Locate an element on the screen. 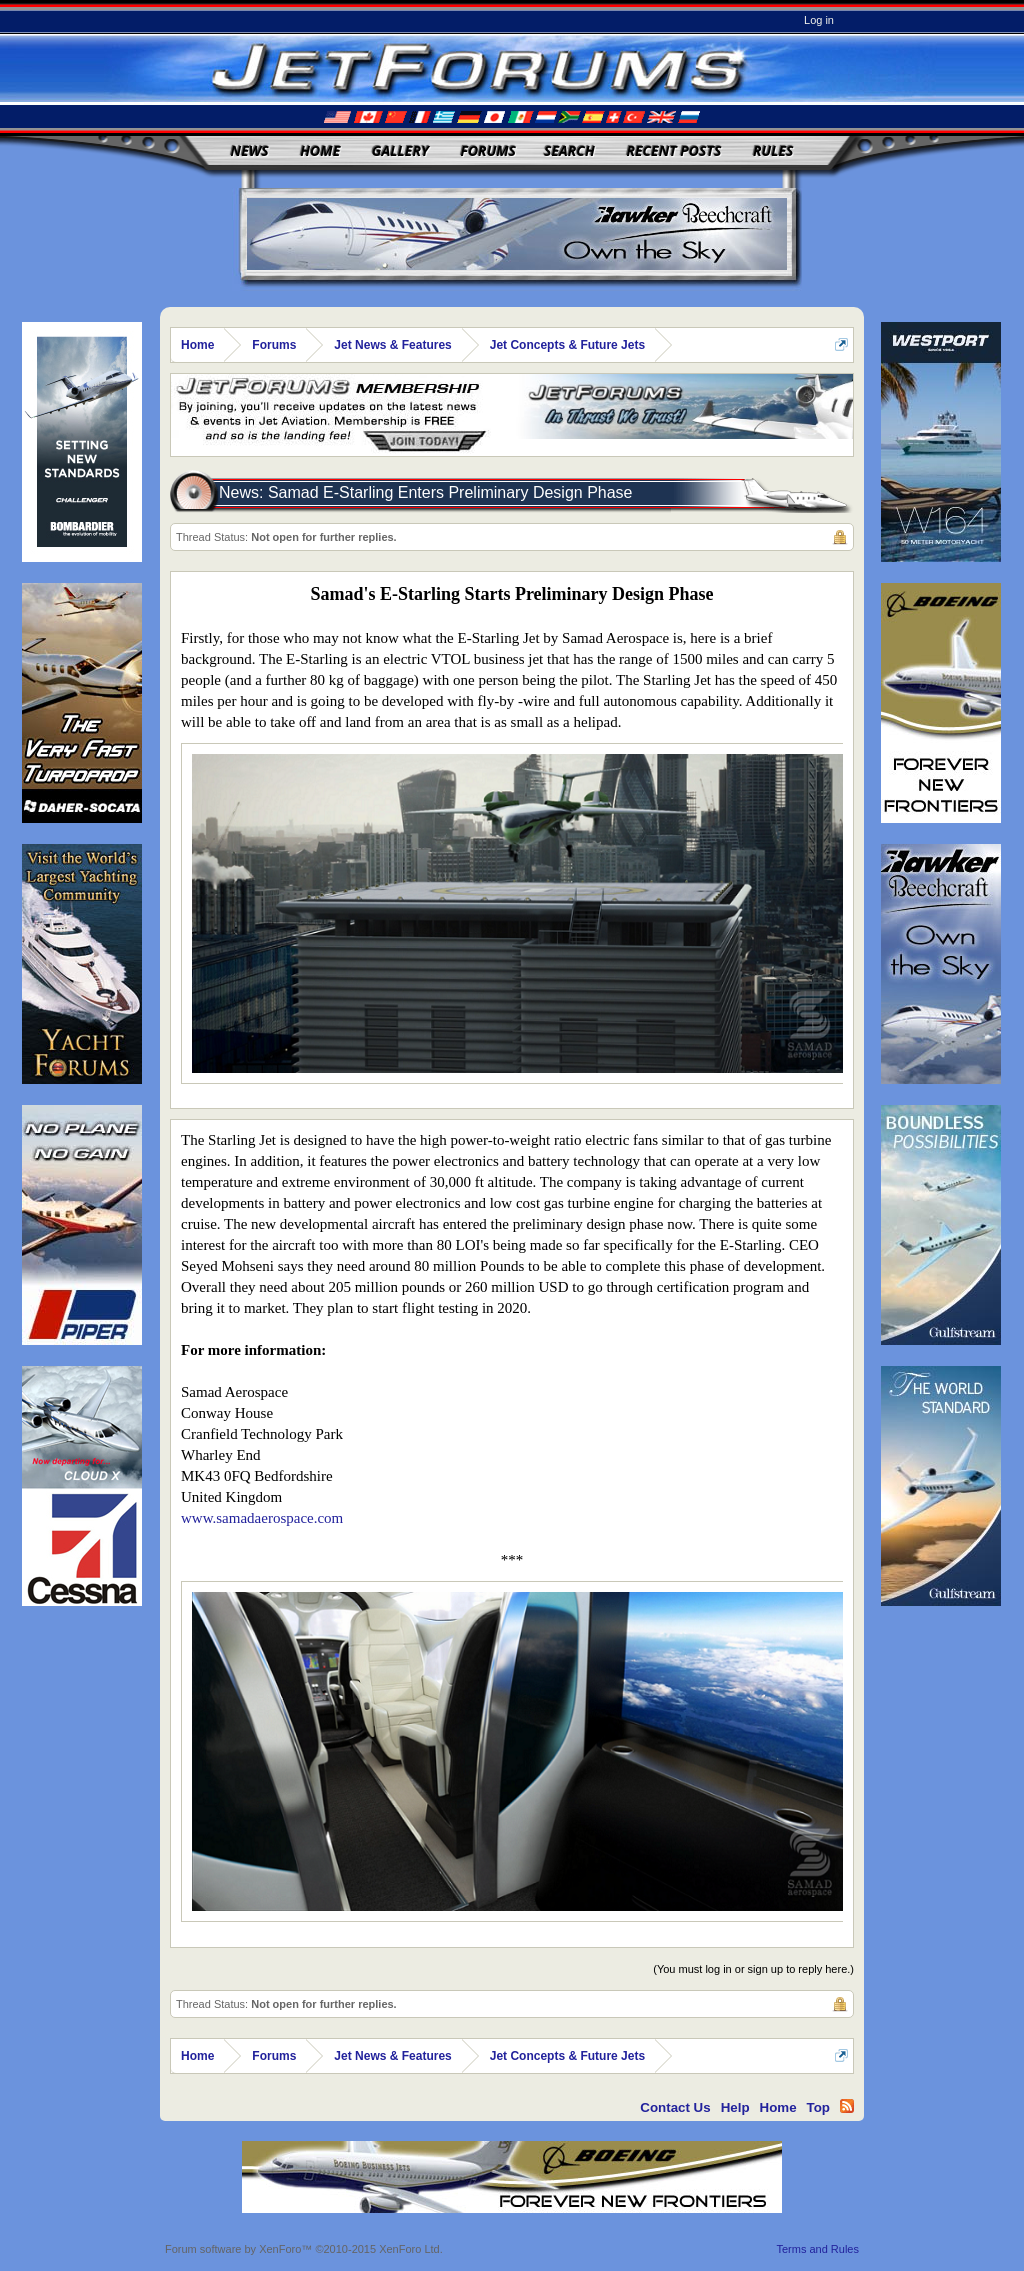 This screenshot has height=2271, width=1024. Help is located at coordinates (735, 2107).